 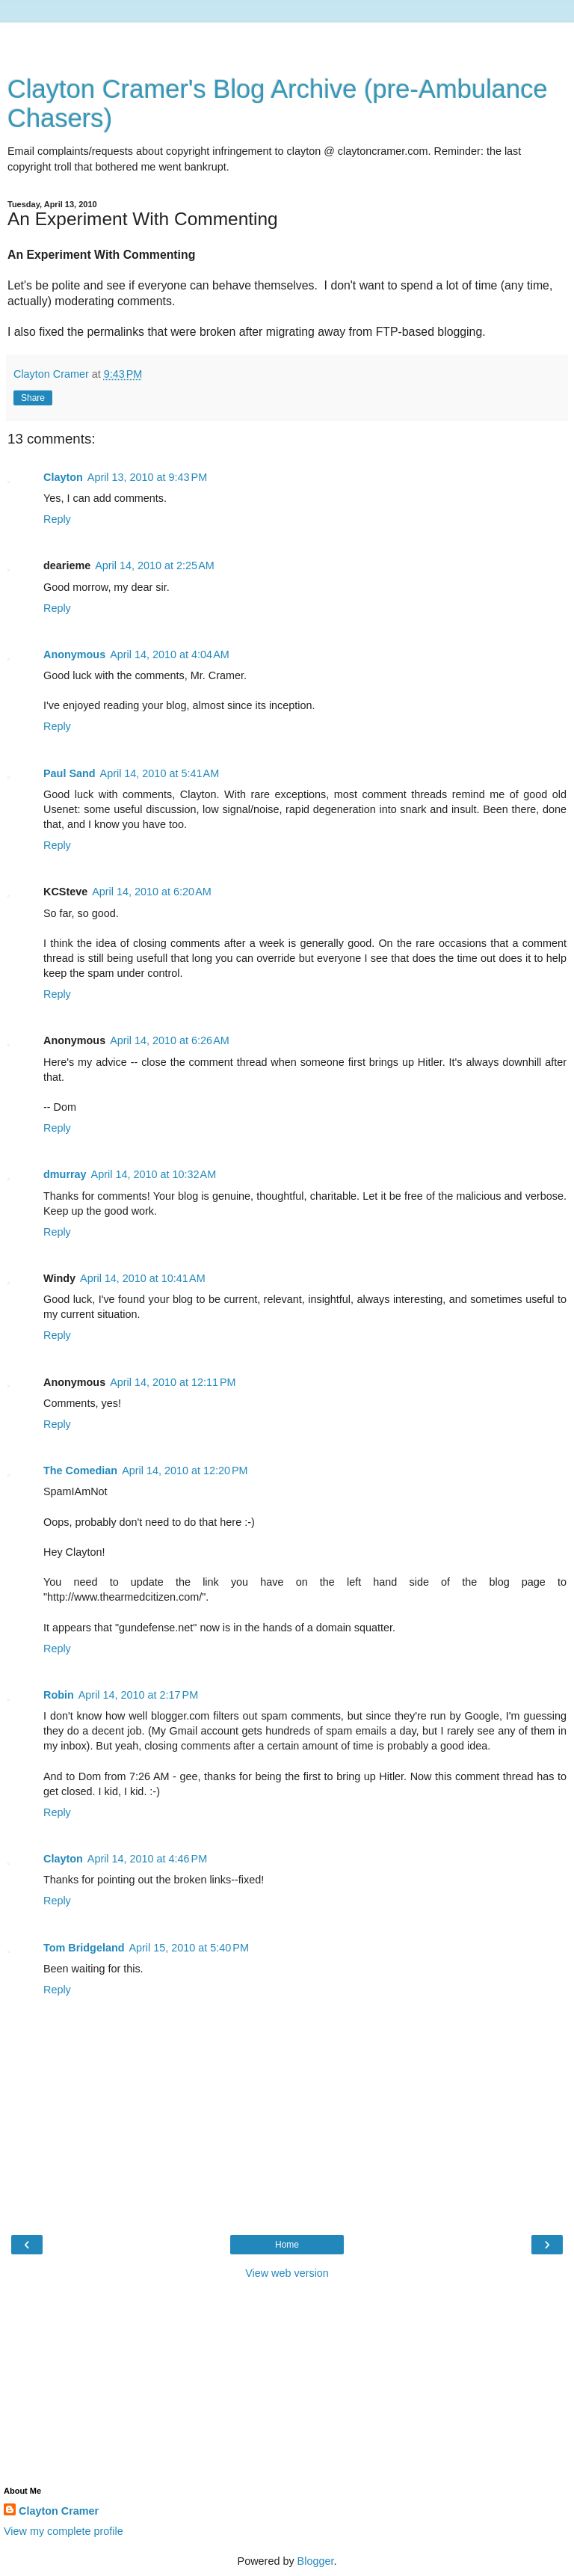 What do you see at coordinates (58, 1695) in the screenshot?
I see `Robin` at bounding box center [58, 1695].